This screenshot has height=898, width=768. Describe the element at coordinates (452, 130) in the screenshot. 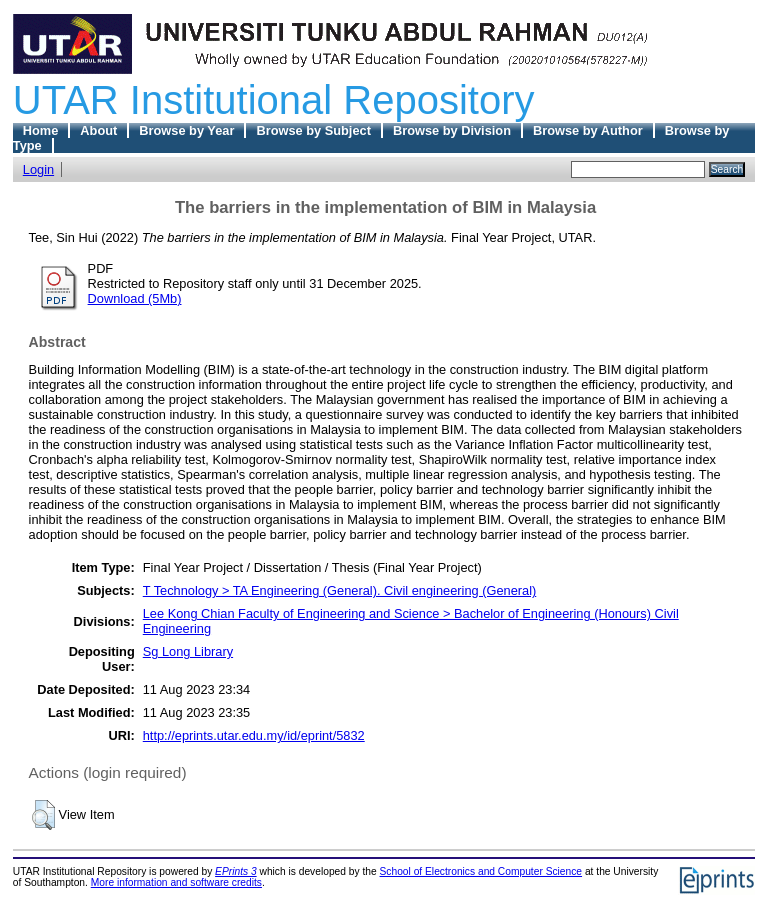

I see `Browse by Division` at that location.